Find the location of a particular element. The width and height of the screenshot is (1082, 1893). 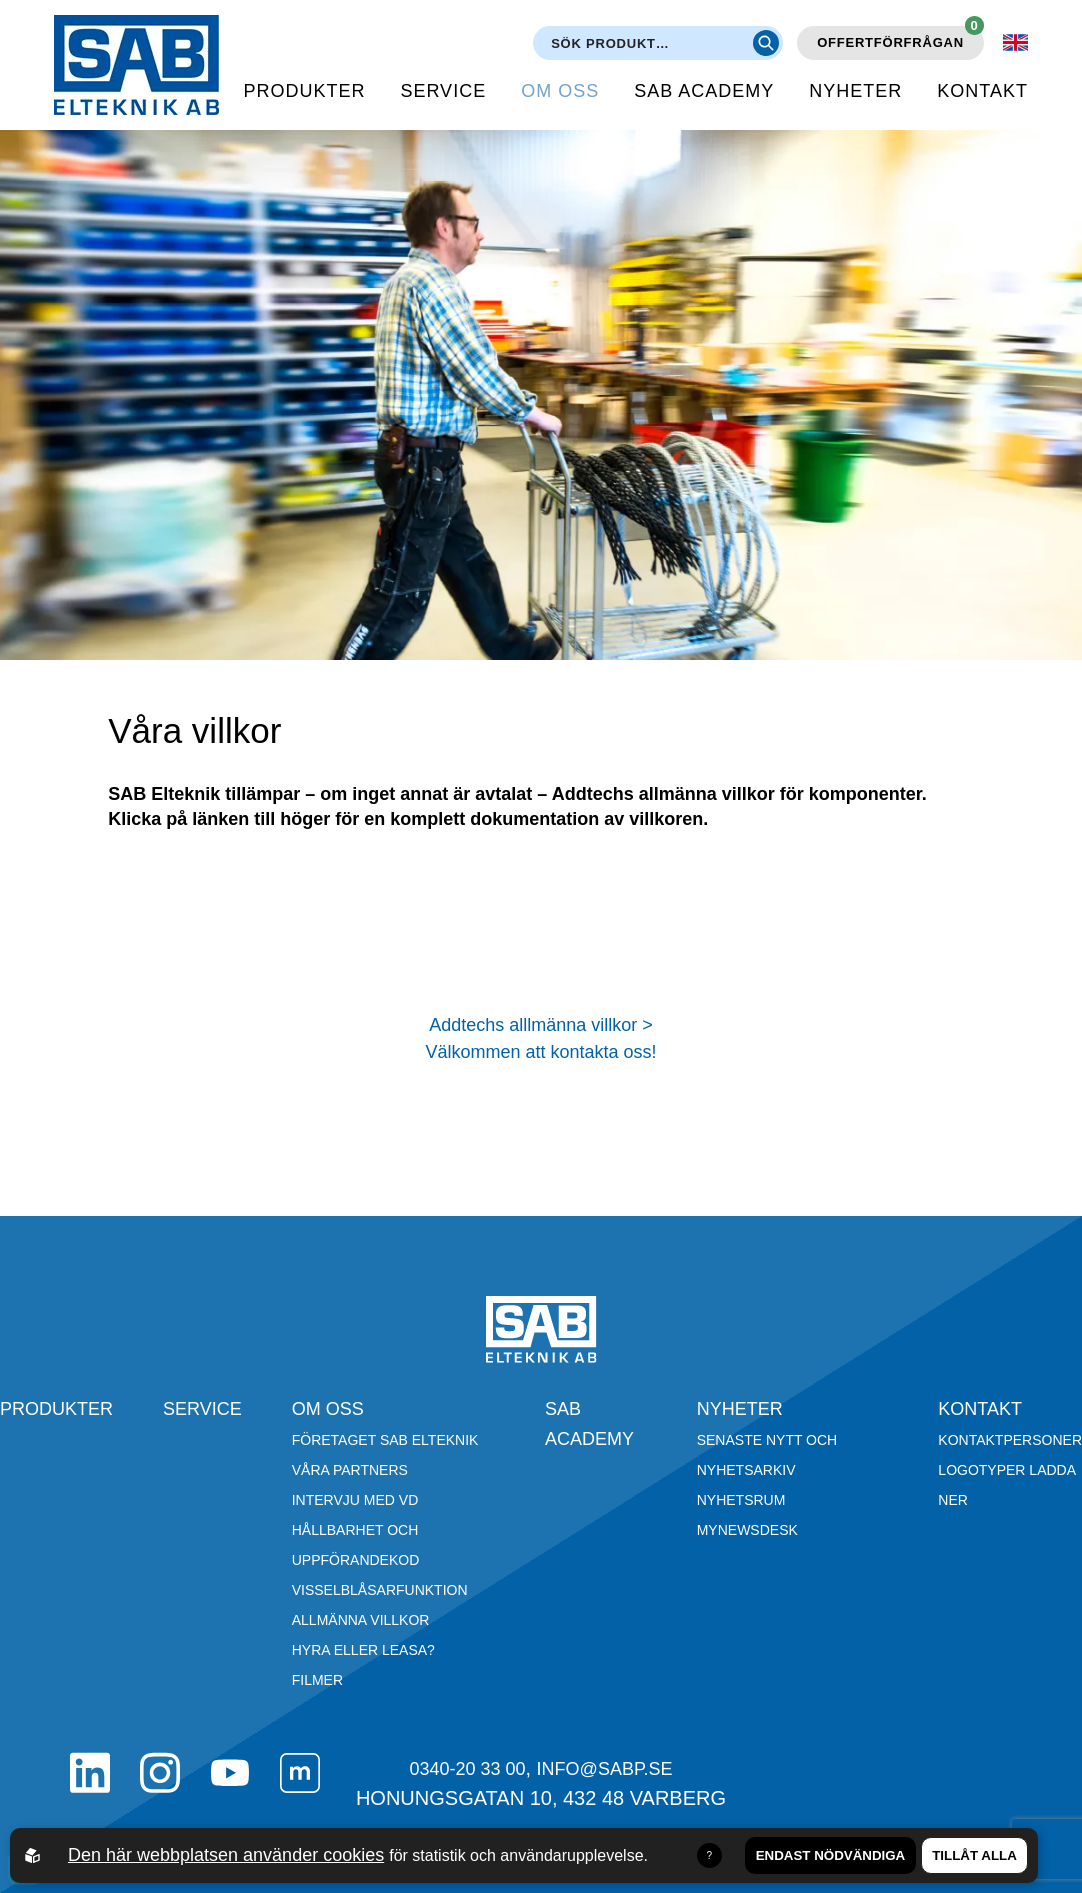

Våra partners is located at coordinates (350, 1470).